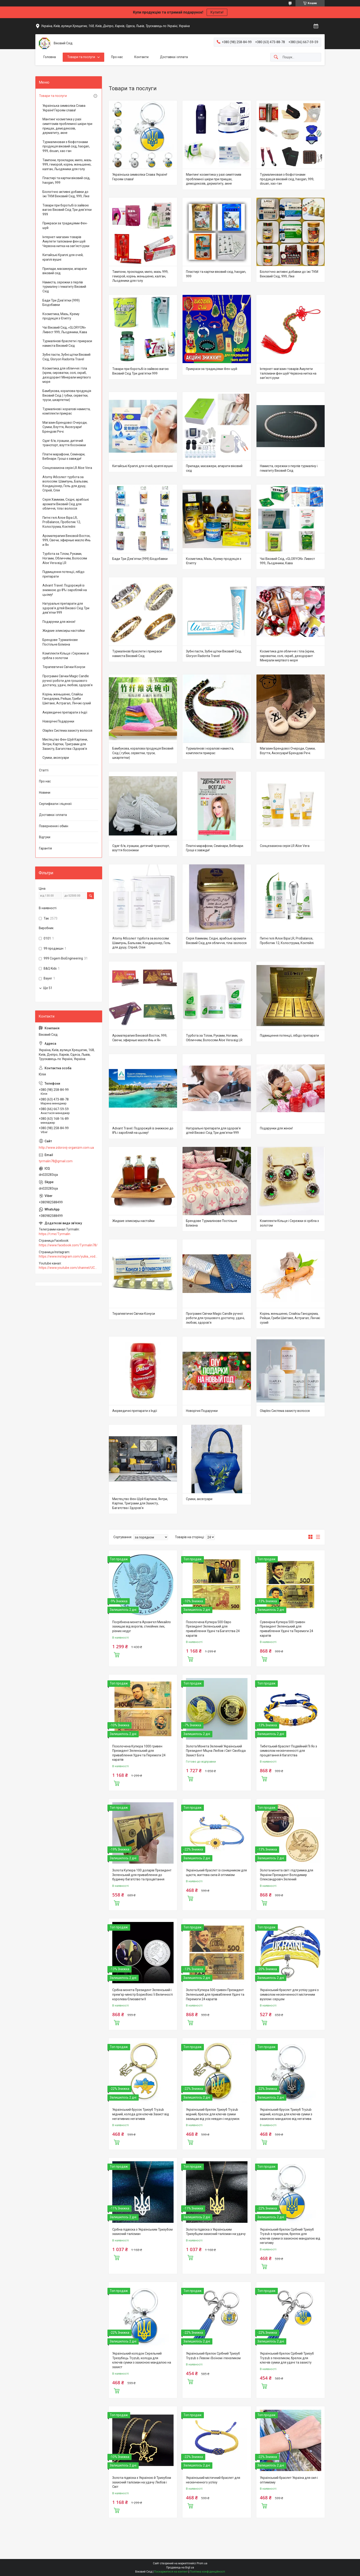 Image resolution: width=360 pixels, height=2576 pixels. What do you see at coordinates (141, 2482) in the screenshot?
I see `Золота підвіска з Україною й Тризубом захисний талісман на удачу Любов і Світ` at bounding box center [141, 2482].